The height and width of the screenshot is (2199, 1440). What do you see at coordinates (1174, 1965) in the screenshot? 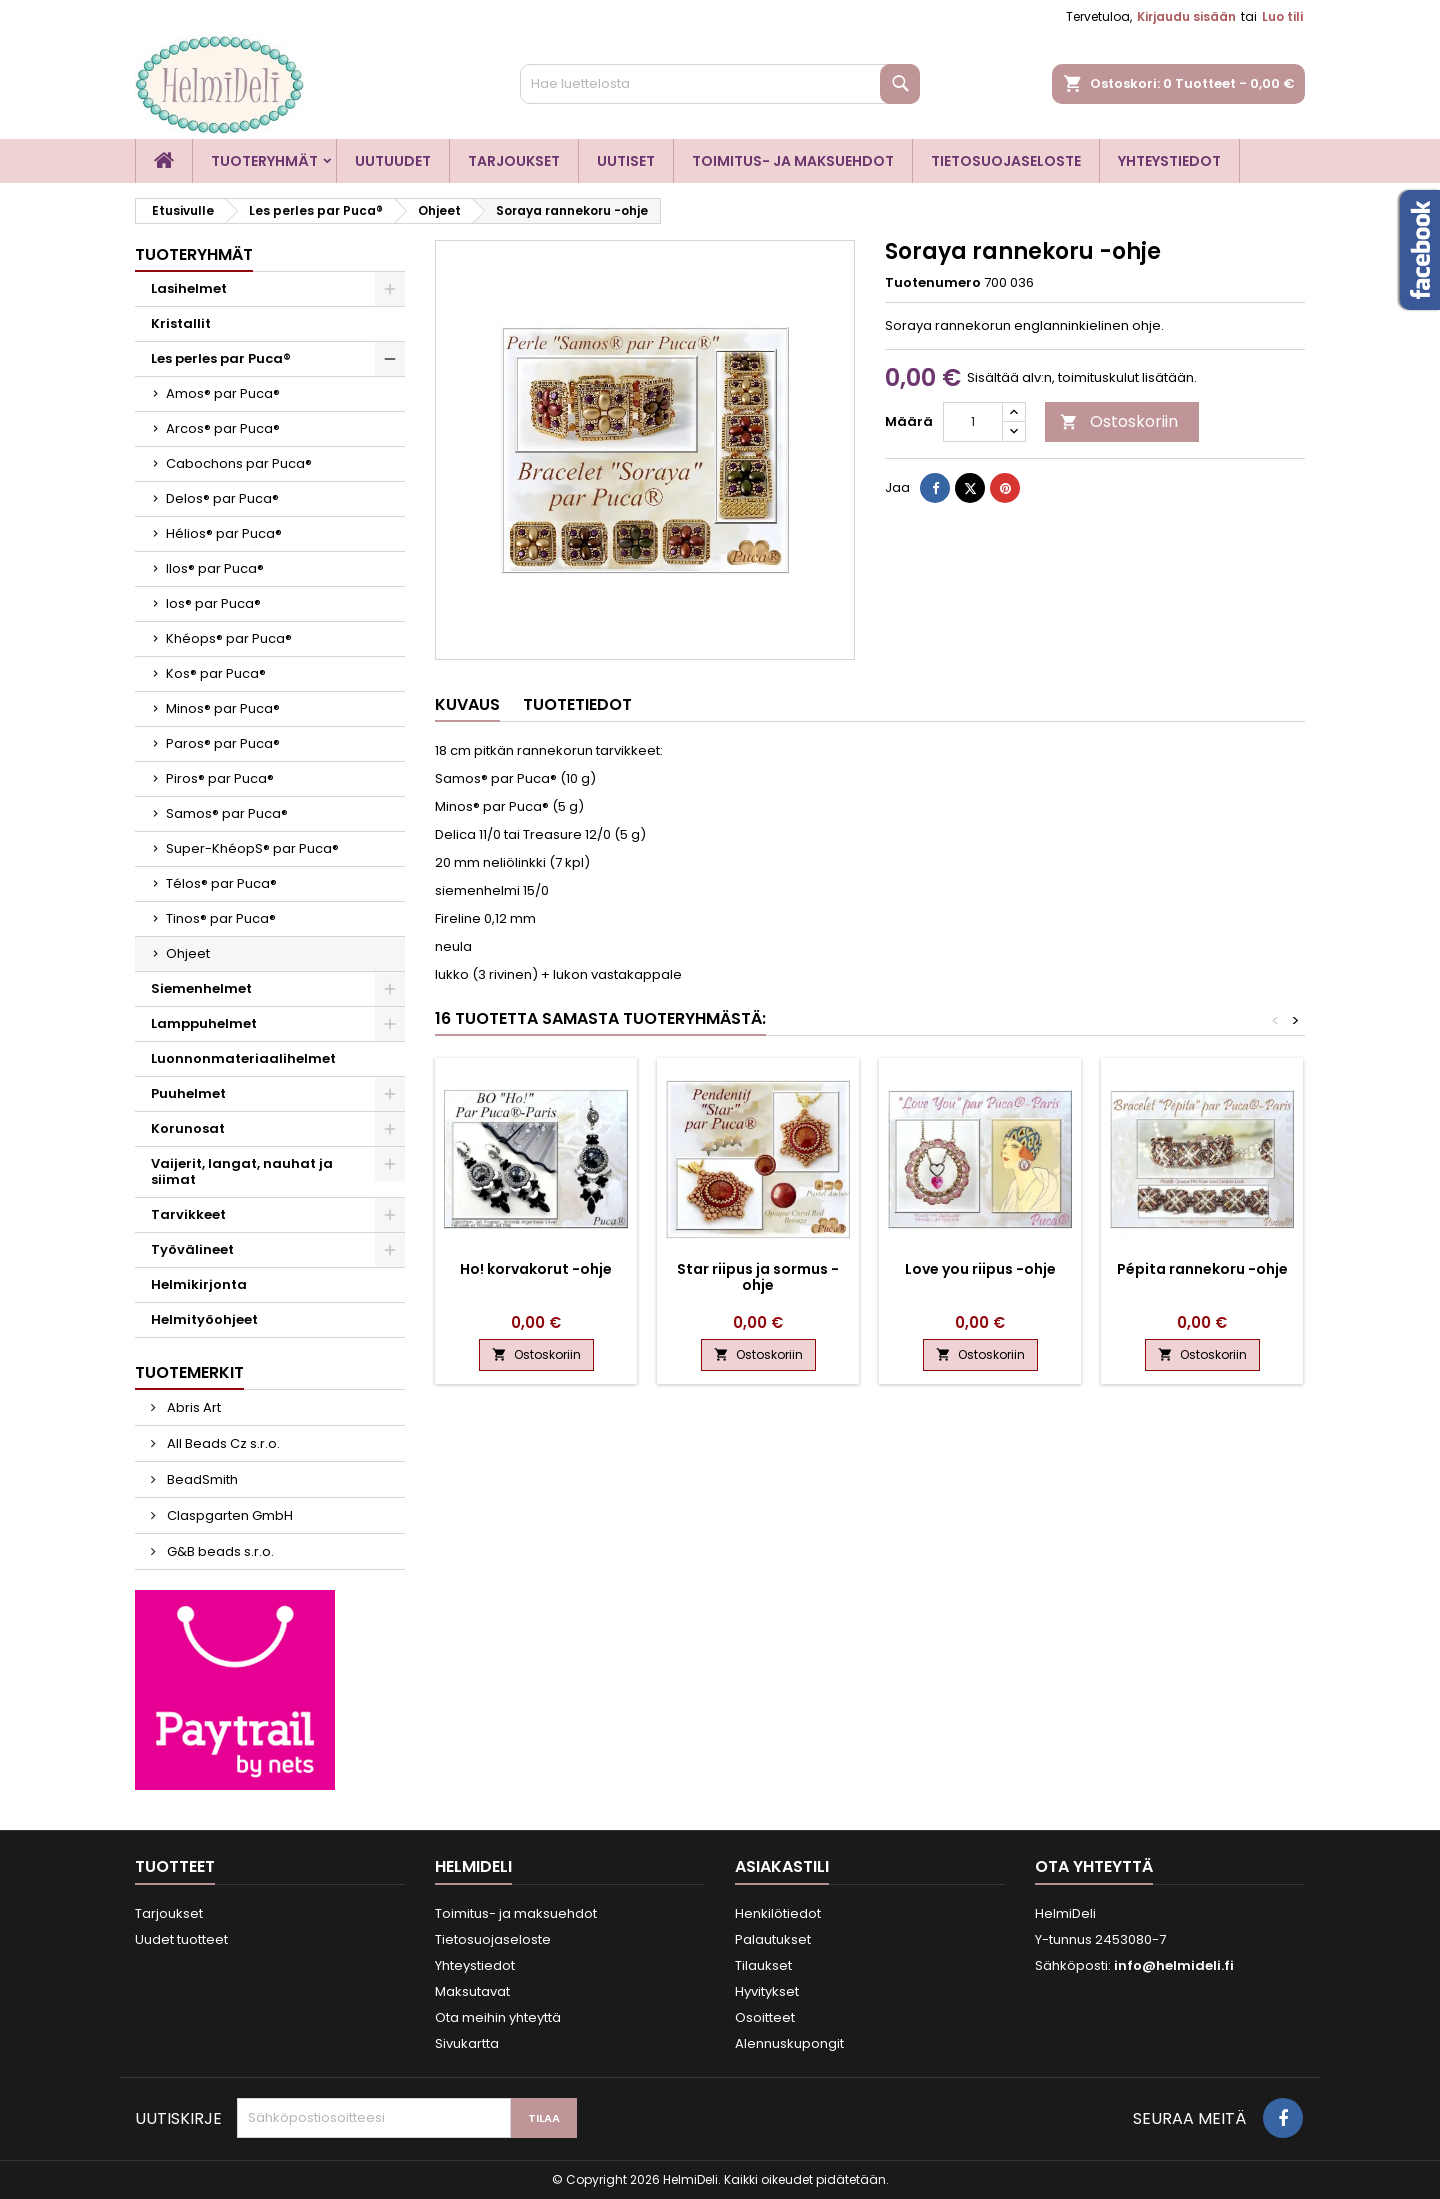
I see `info@helmideli.fi` at bounding box center [1174, 1965].